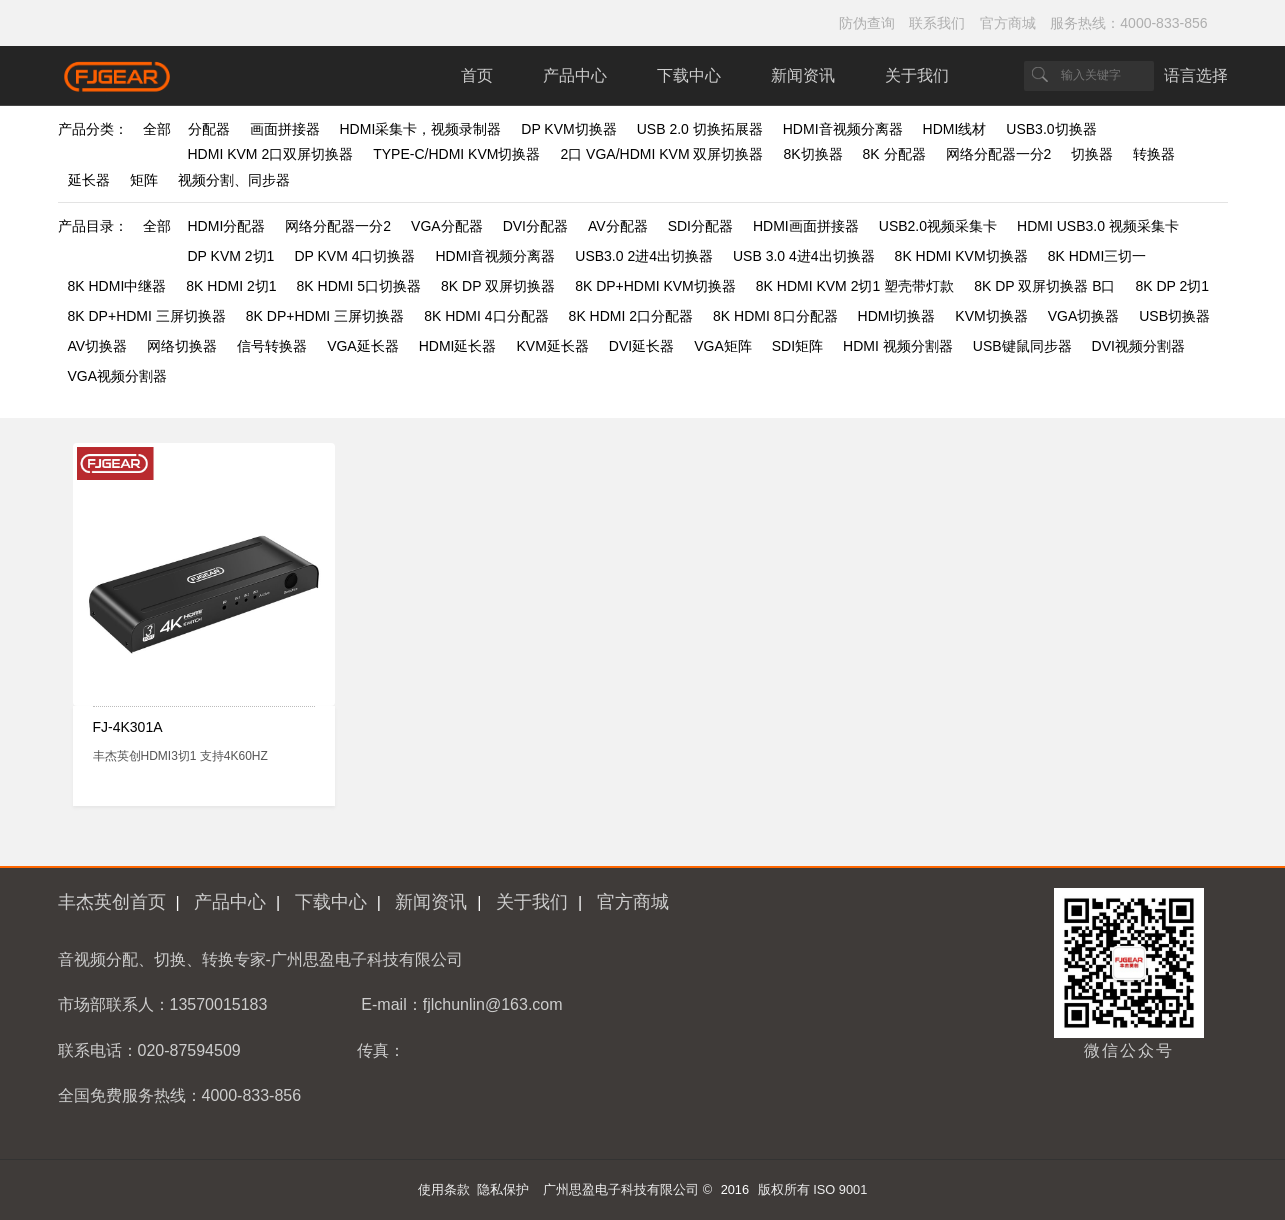  I want to click on 8K HDMI中继器, so click(117, 286).